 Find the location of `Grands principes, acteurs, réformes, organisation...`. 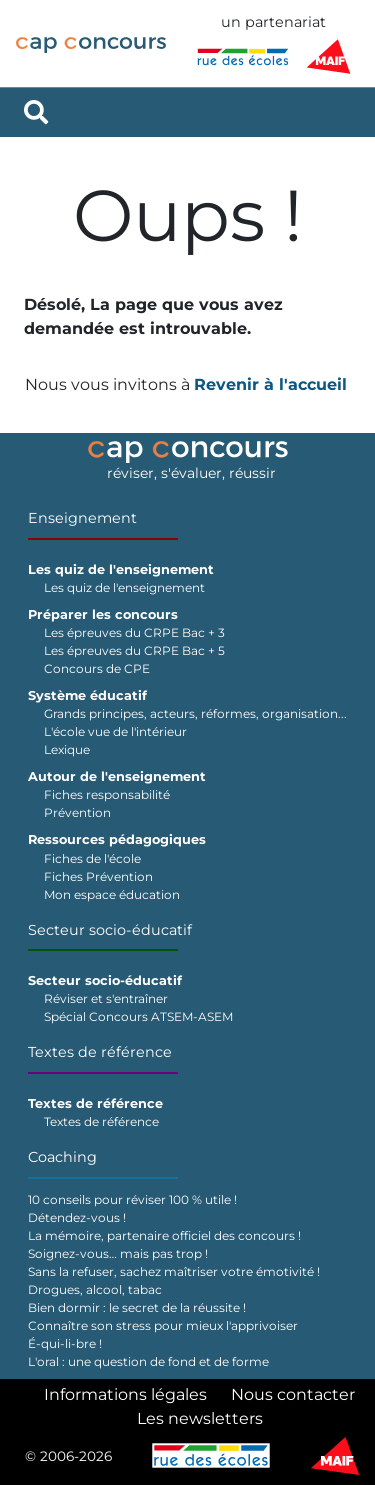

Grands principes, acteurs, réformes, organisation... is located at coordinates (195, 713).